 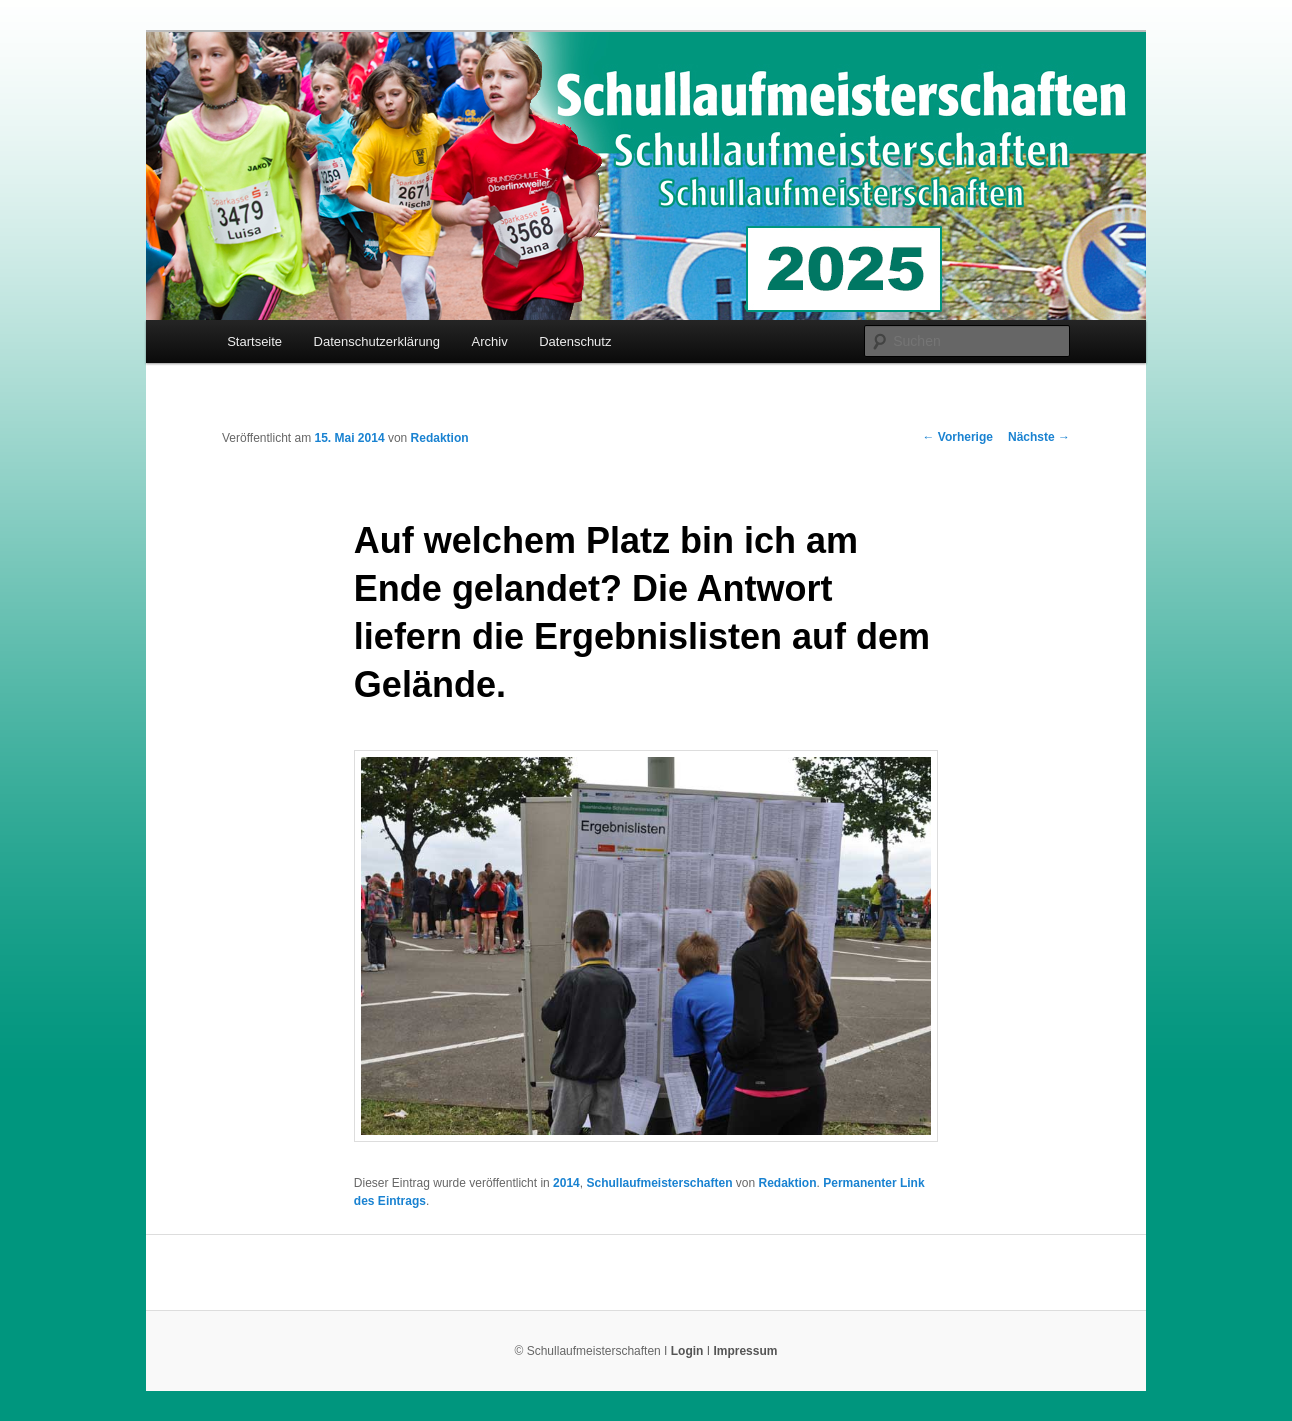 What do you see at coordinates (566, 1183) in the screenshot?
I see `2014` at bounding box center [566, 1183].